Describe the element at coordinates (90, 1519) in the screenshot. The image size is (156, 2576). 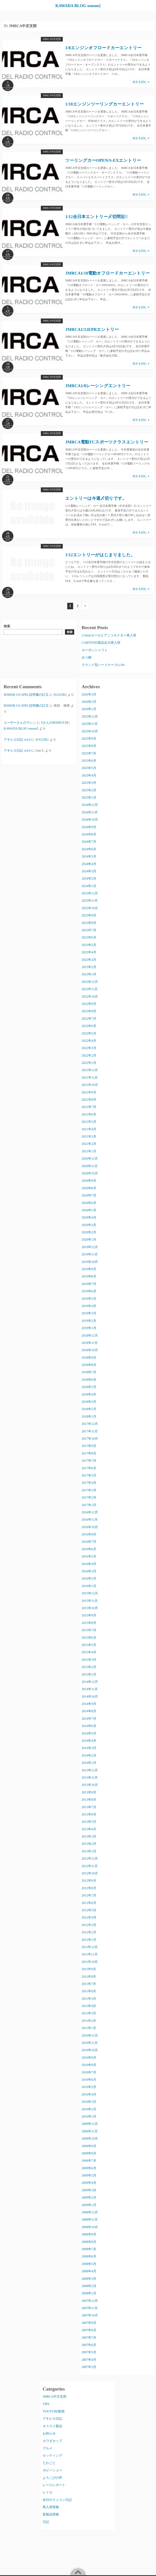
I see `2016年11月` at that location.